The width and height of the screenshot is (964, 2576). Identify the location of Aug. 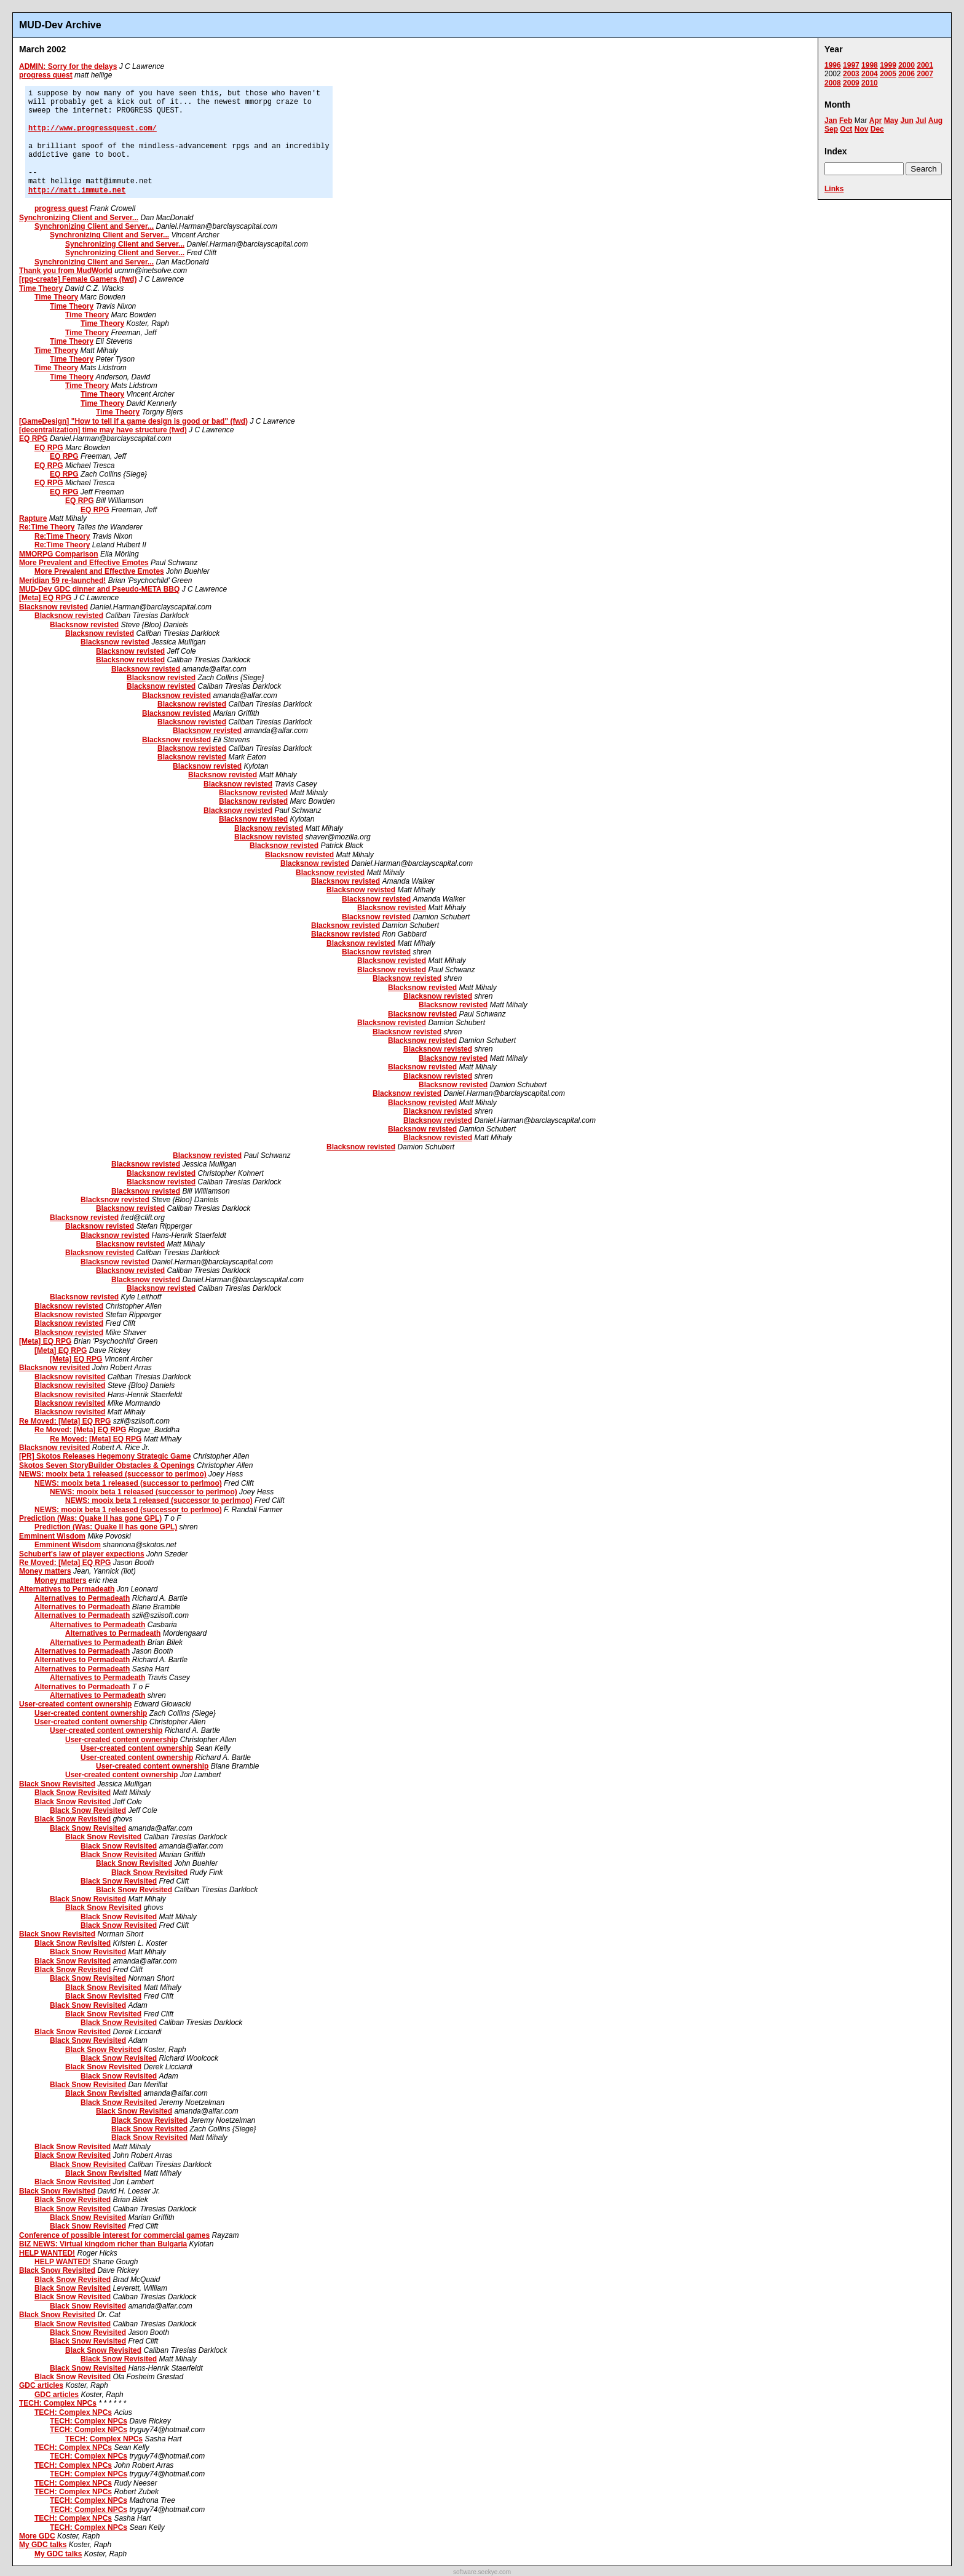
(935, 120).